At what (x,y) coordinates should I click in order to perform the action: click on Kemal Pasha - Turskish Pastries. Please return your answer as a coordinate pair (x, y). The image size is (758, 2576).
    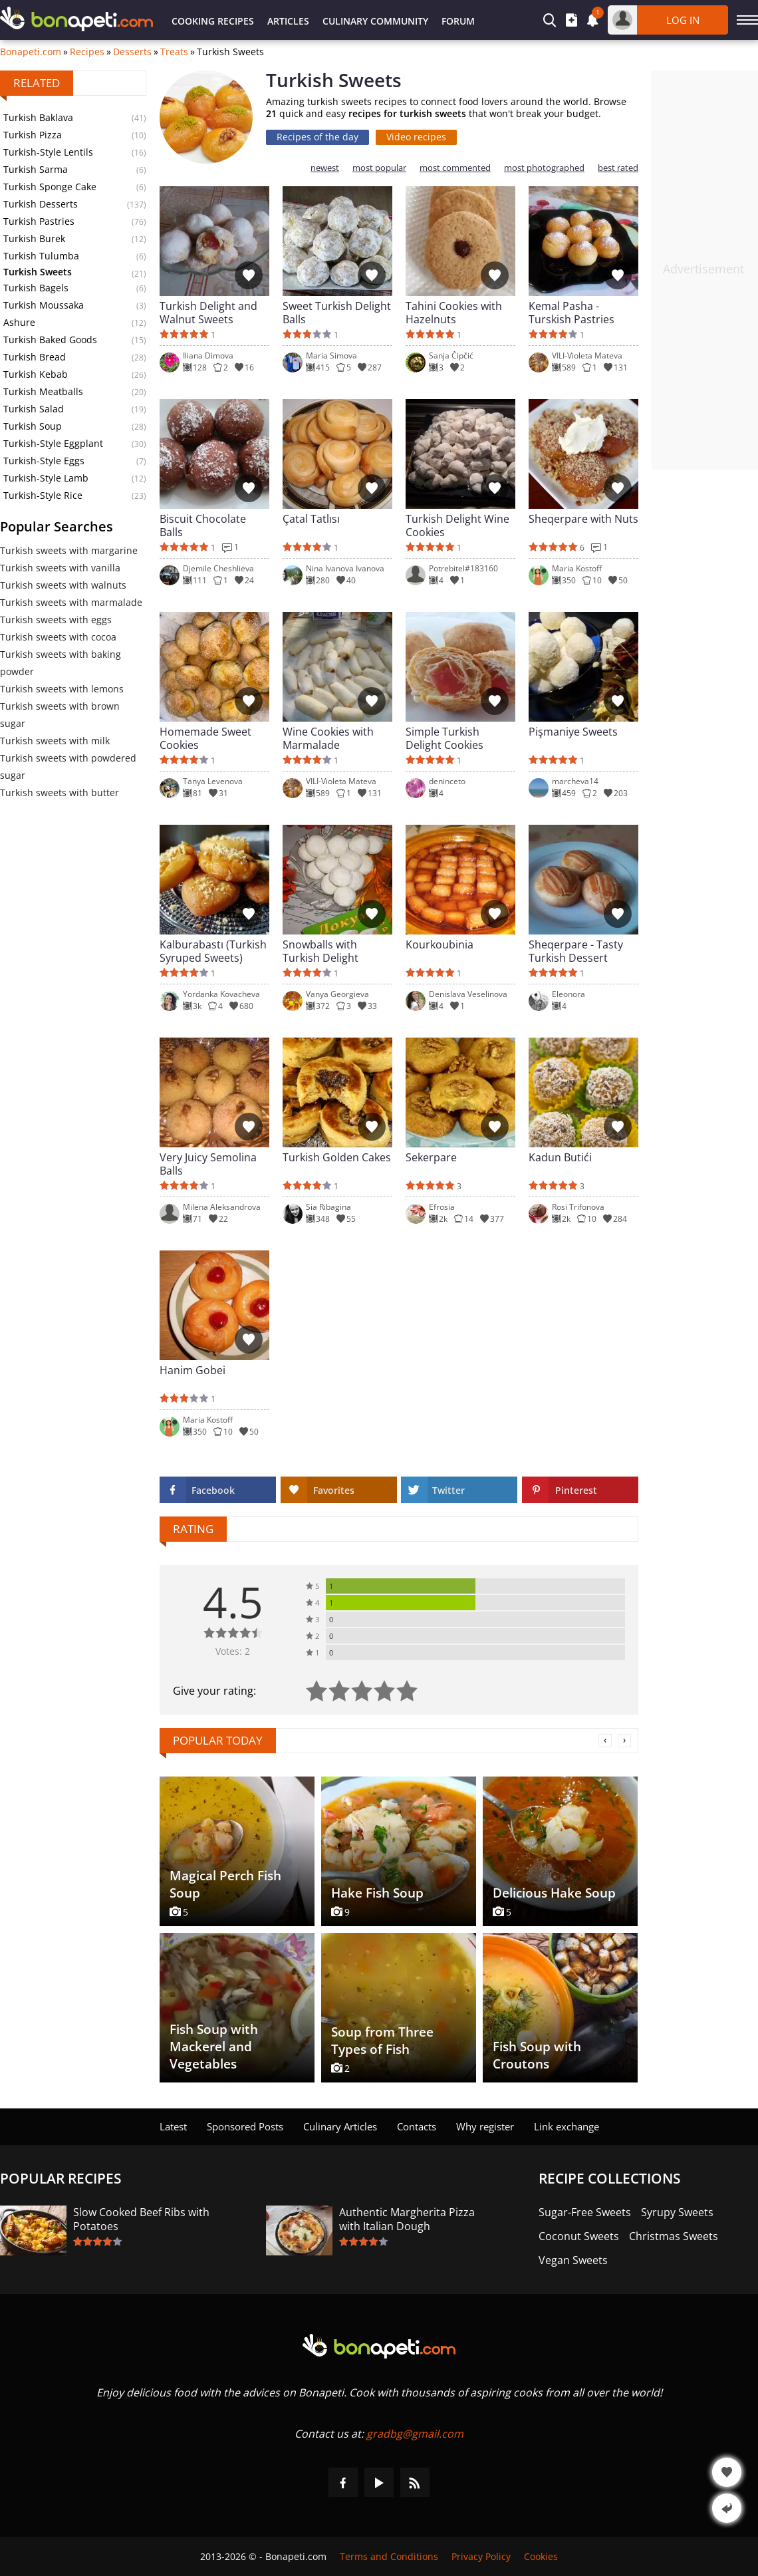
    Looking at the image, I should click on (571, 312).